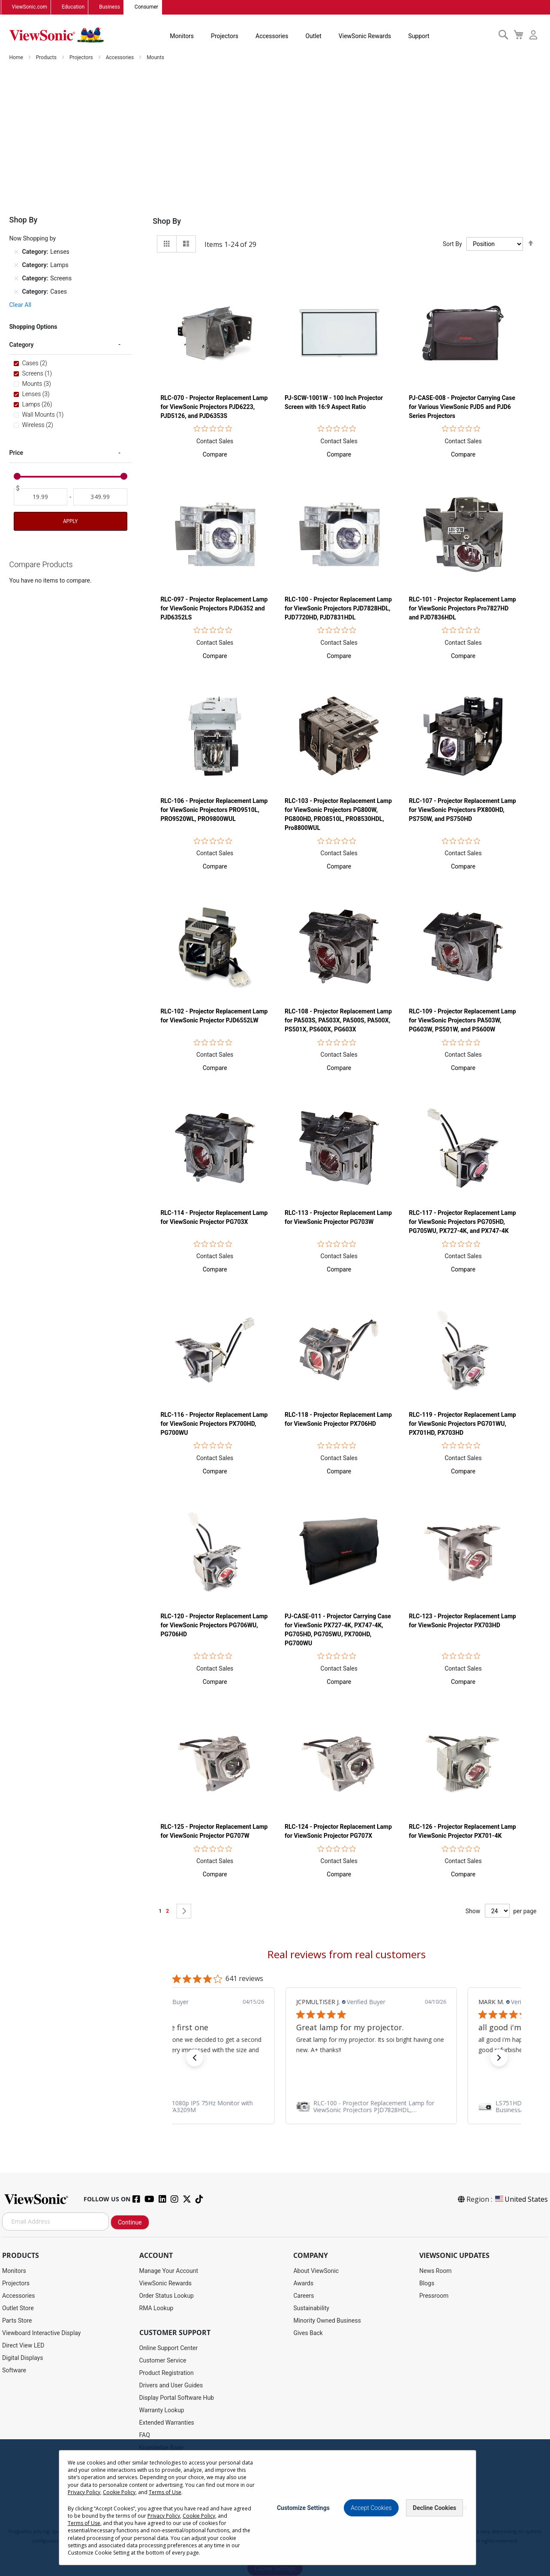 The height and width of the screenshot is (2576, 550). What do you see at coordinates (176, 2397) in the screenshot?
I see `Display Portal Software Hub` at bounding box center [176, 2397].